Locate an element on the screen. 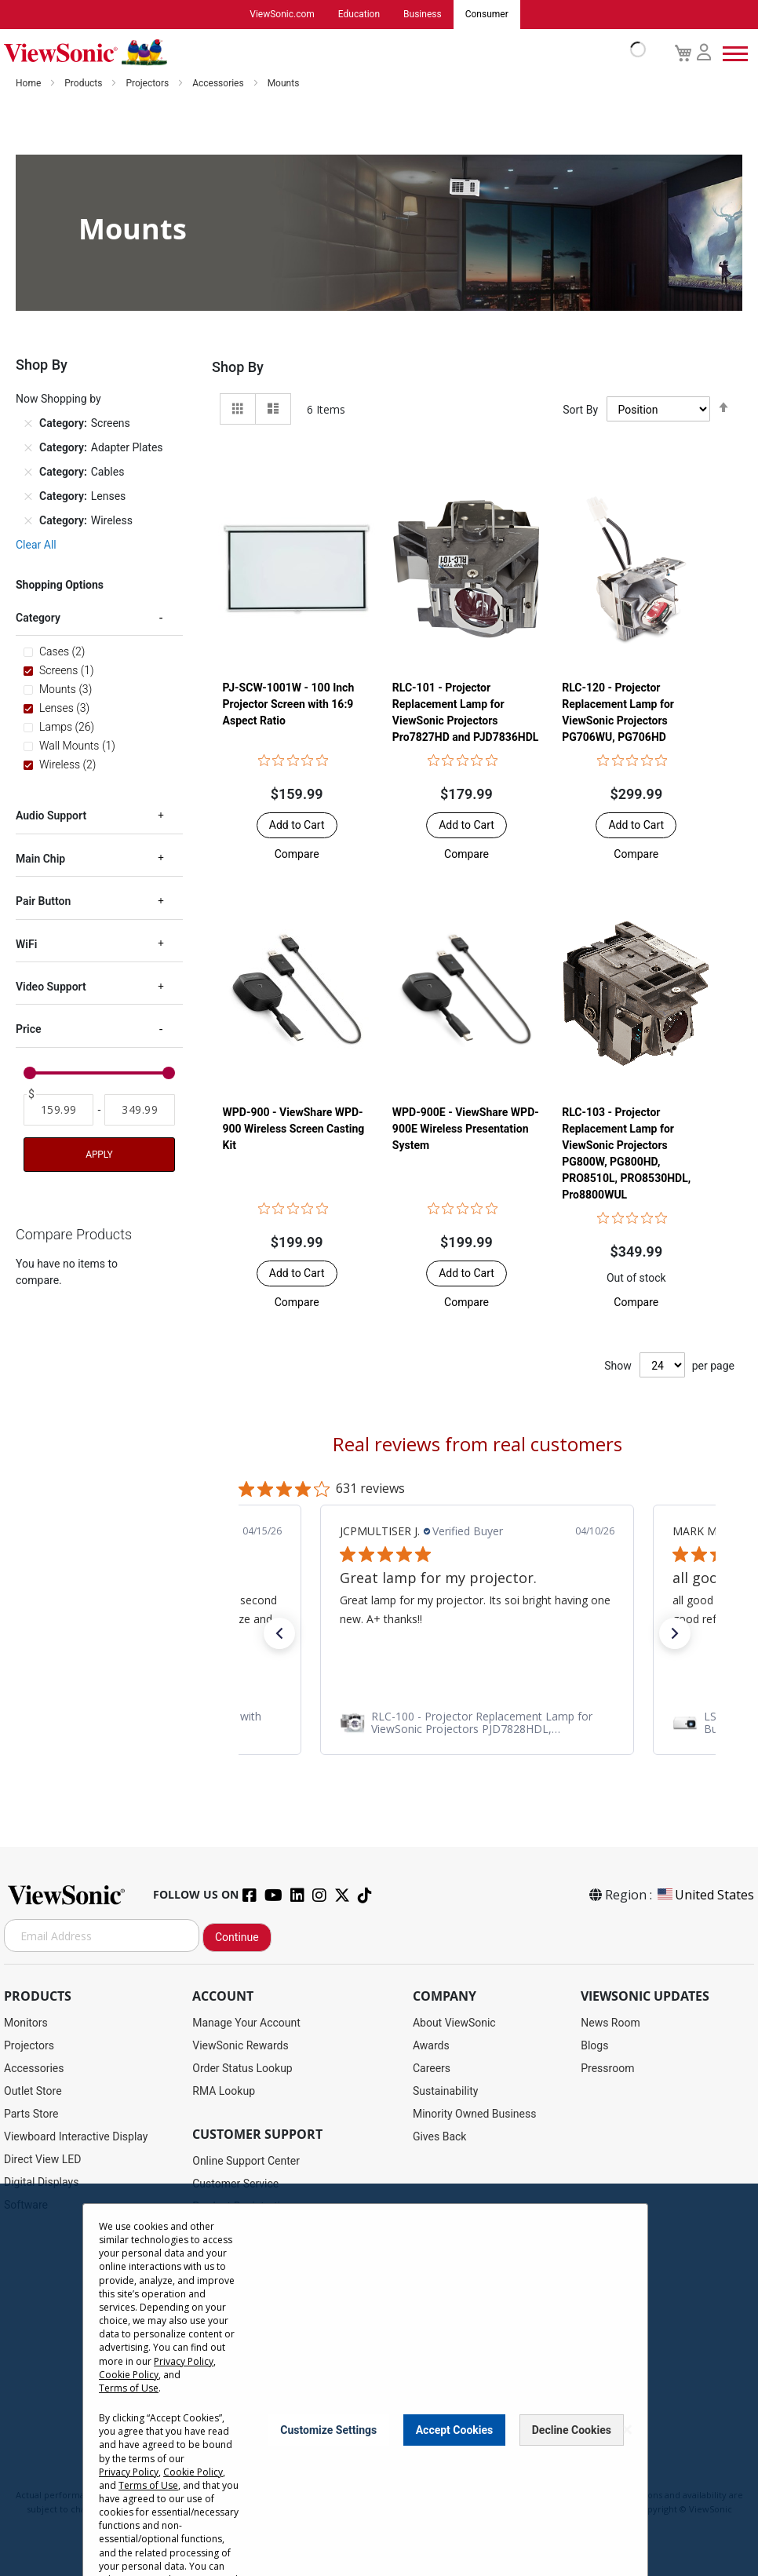  Apply is located at coordinates (99, 1155).